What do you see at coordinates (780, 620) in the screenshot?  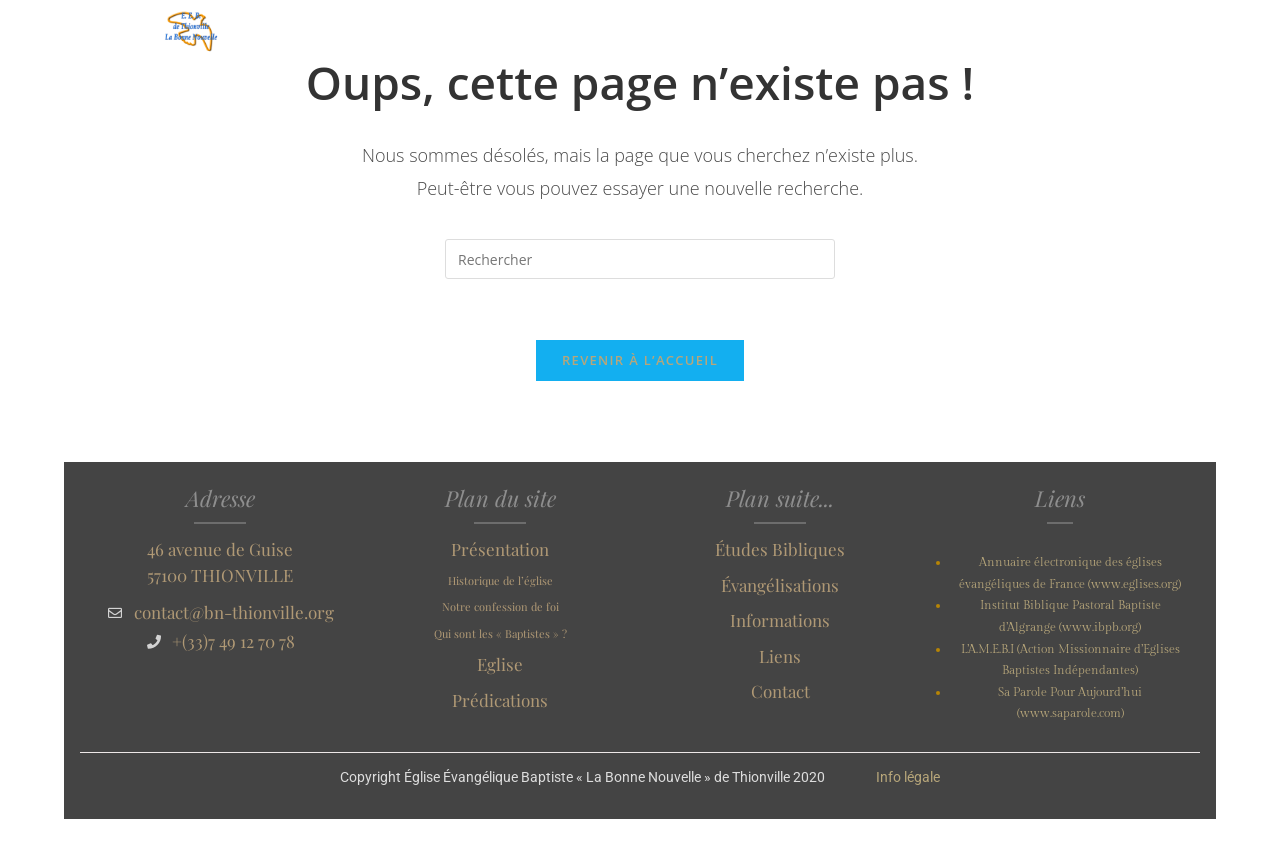 I see `Informations` at bounding box center [780, 620].